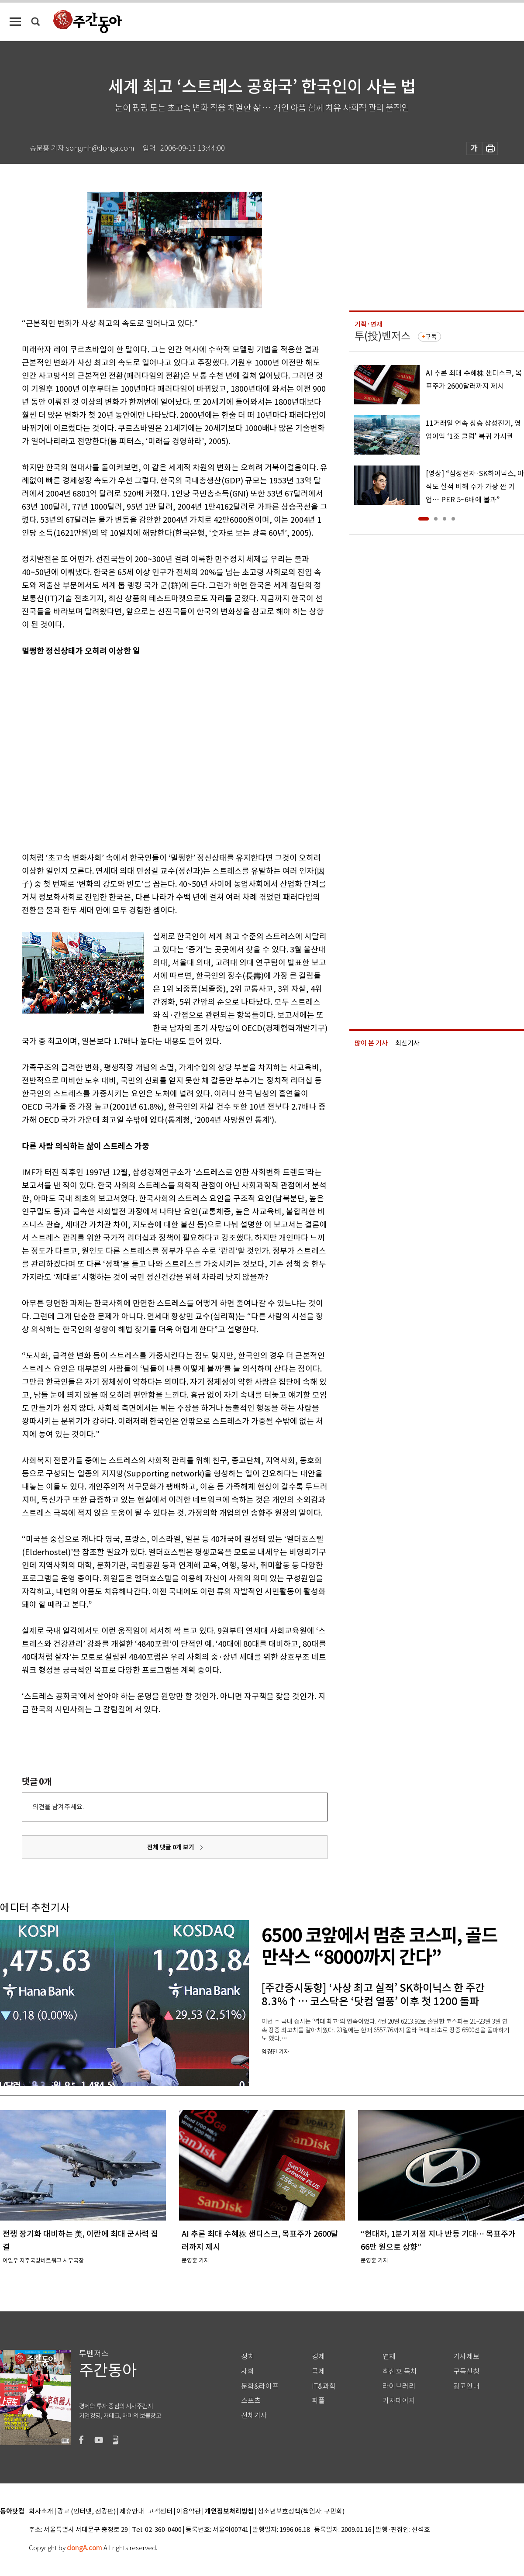  Describe the element at coordinates (260, 2386) in the screenshot. I see `문화&라이프` at that location.